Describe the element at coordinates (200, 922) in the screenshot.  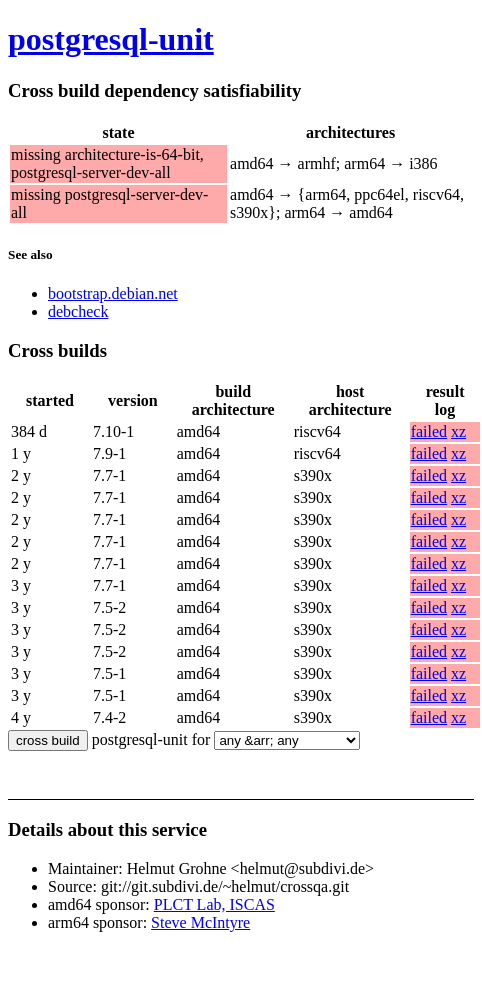
I see `Steve McIntyre` at that location.